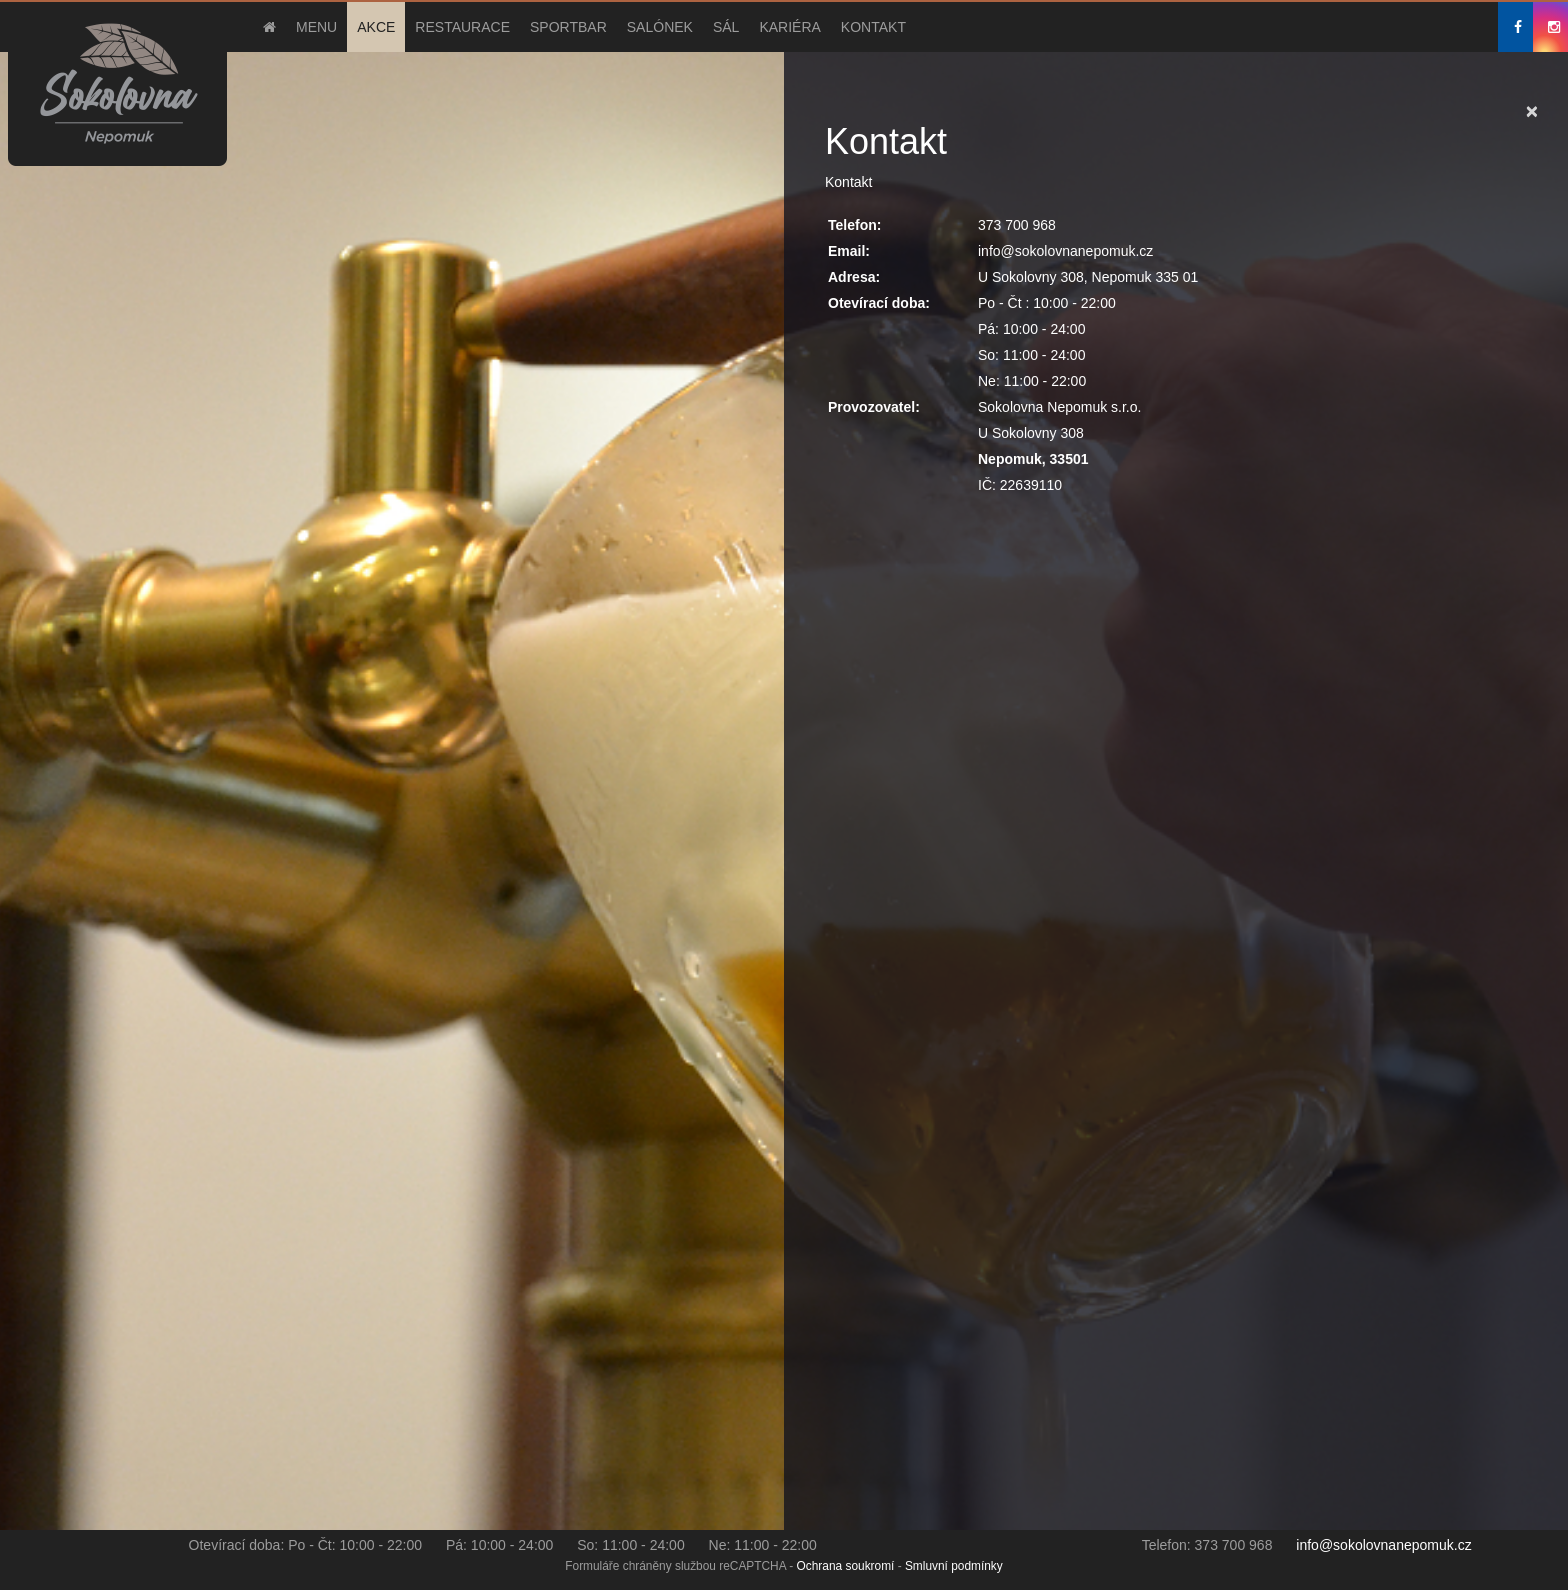  Describe the element at coordinates (789, 27) in the screenshot. I see `Kariéra` at that location.